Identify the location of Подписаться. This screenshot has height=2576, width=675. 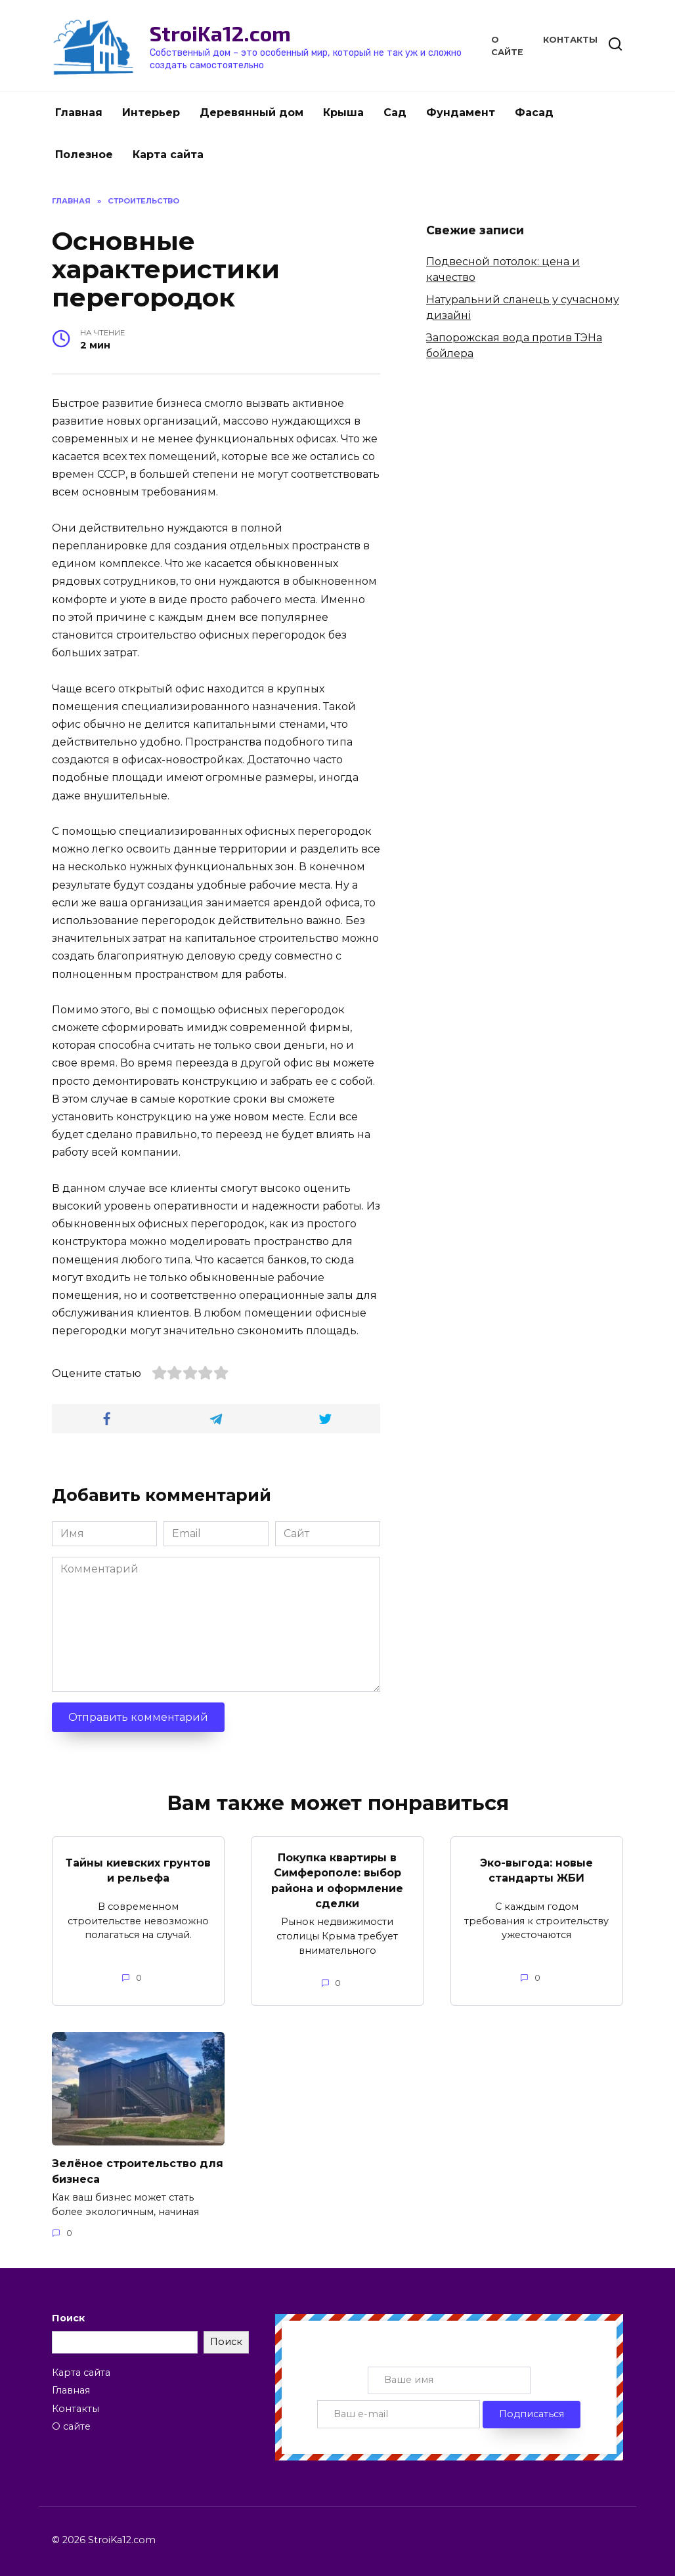
(531, 2410).